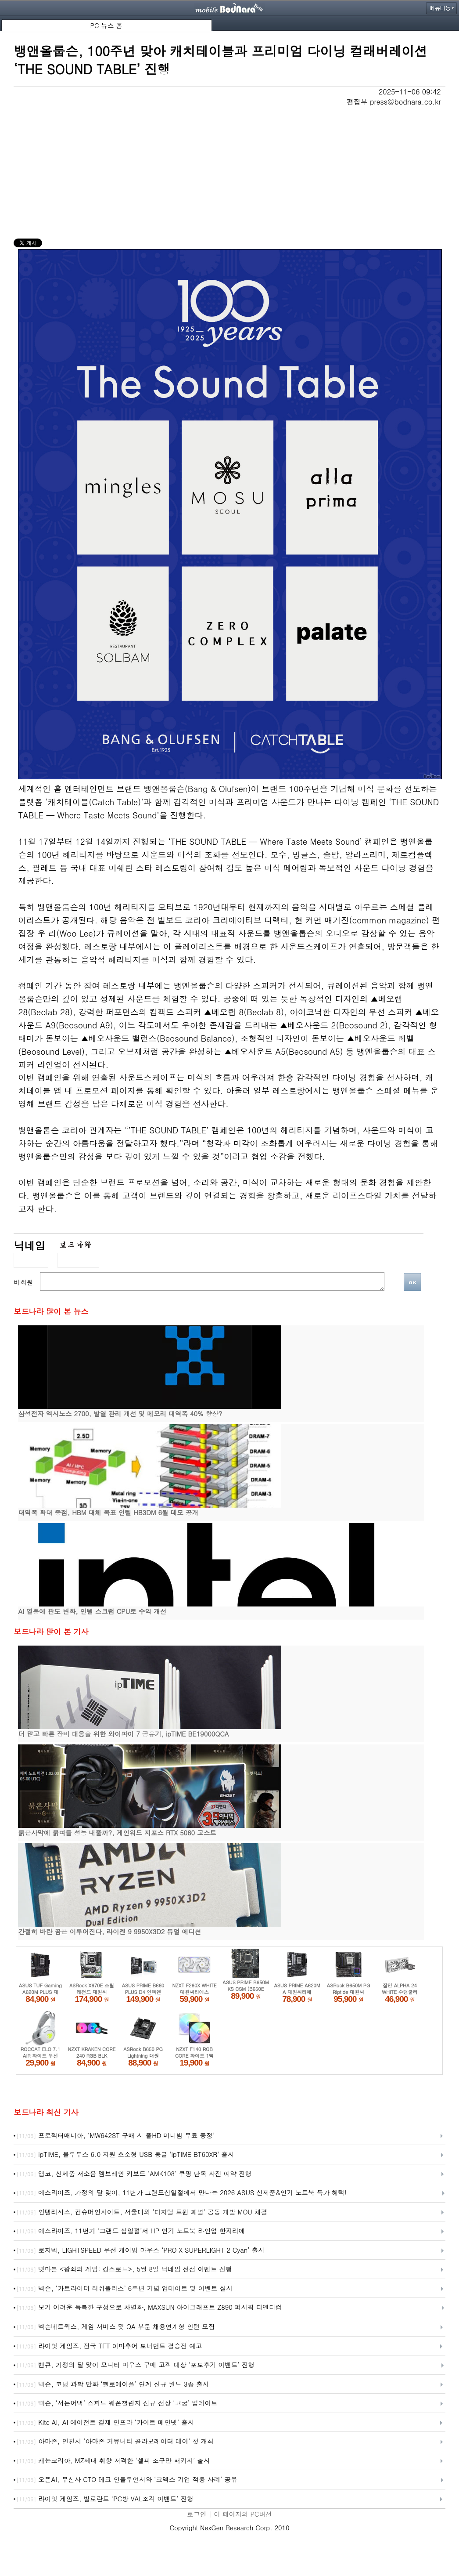 The image size is (459, 2576). What do you see at coordinates (117, 2403) in the screenshot?
I see `넥슨, ‘서든어택’ 스피드 웨폰챌린지 신규 전장 ‘고궁’ 업데이트` at bounding box center [117, 2403].